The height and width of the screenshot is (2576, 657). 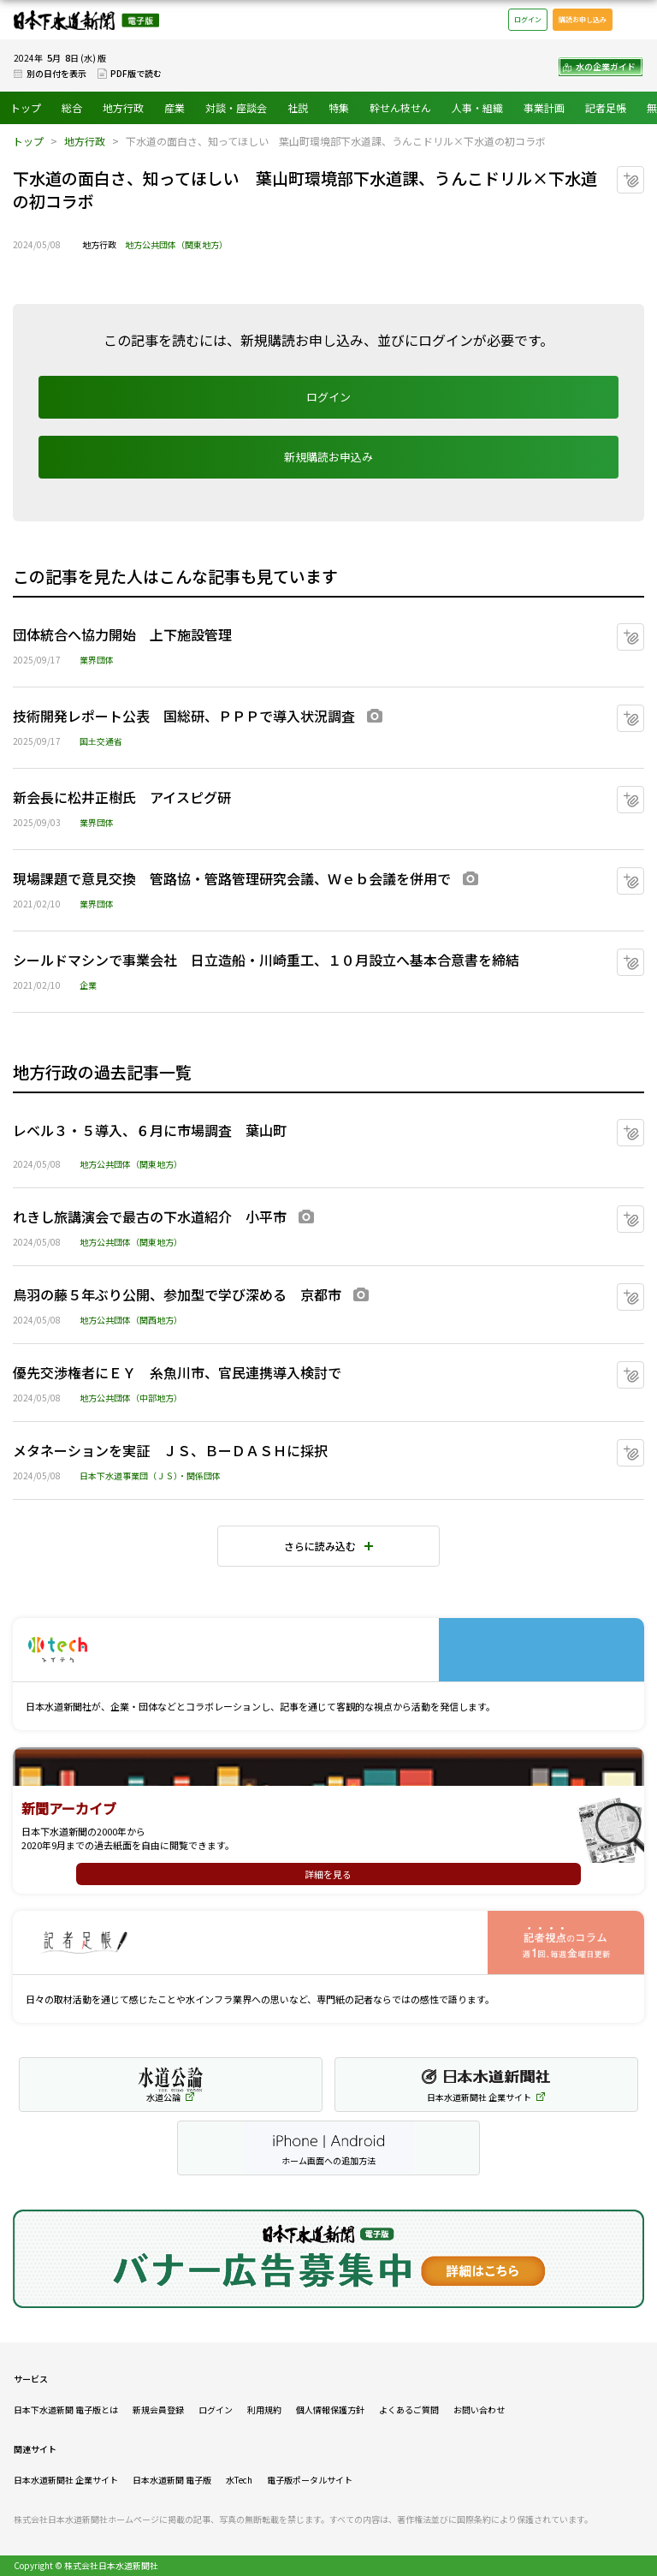 I want to click on れきし旅講演会で最古の下水道紹介 小平市, so click(x=150, y=1216).